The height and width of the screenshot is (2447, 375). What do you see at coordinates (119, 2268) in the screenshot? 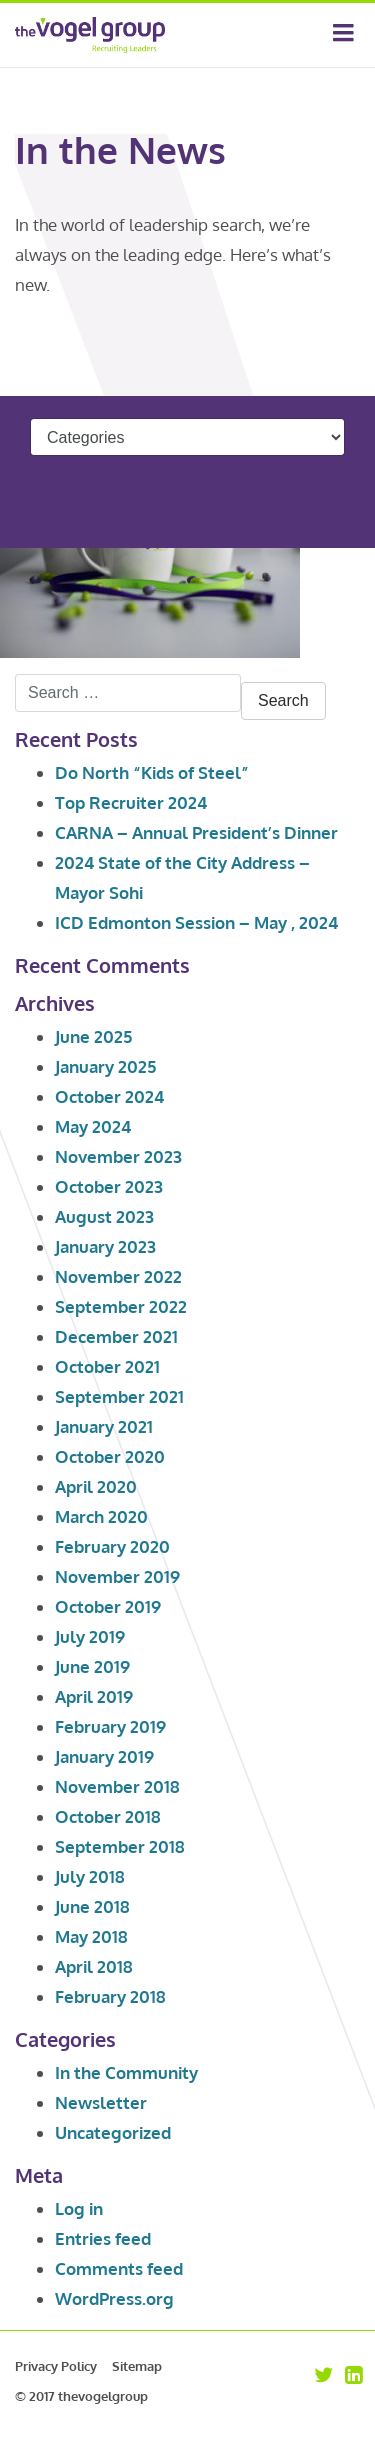
I see `Comments feed` at bounding box center [119, 2268].